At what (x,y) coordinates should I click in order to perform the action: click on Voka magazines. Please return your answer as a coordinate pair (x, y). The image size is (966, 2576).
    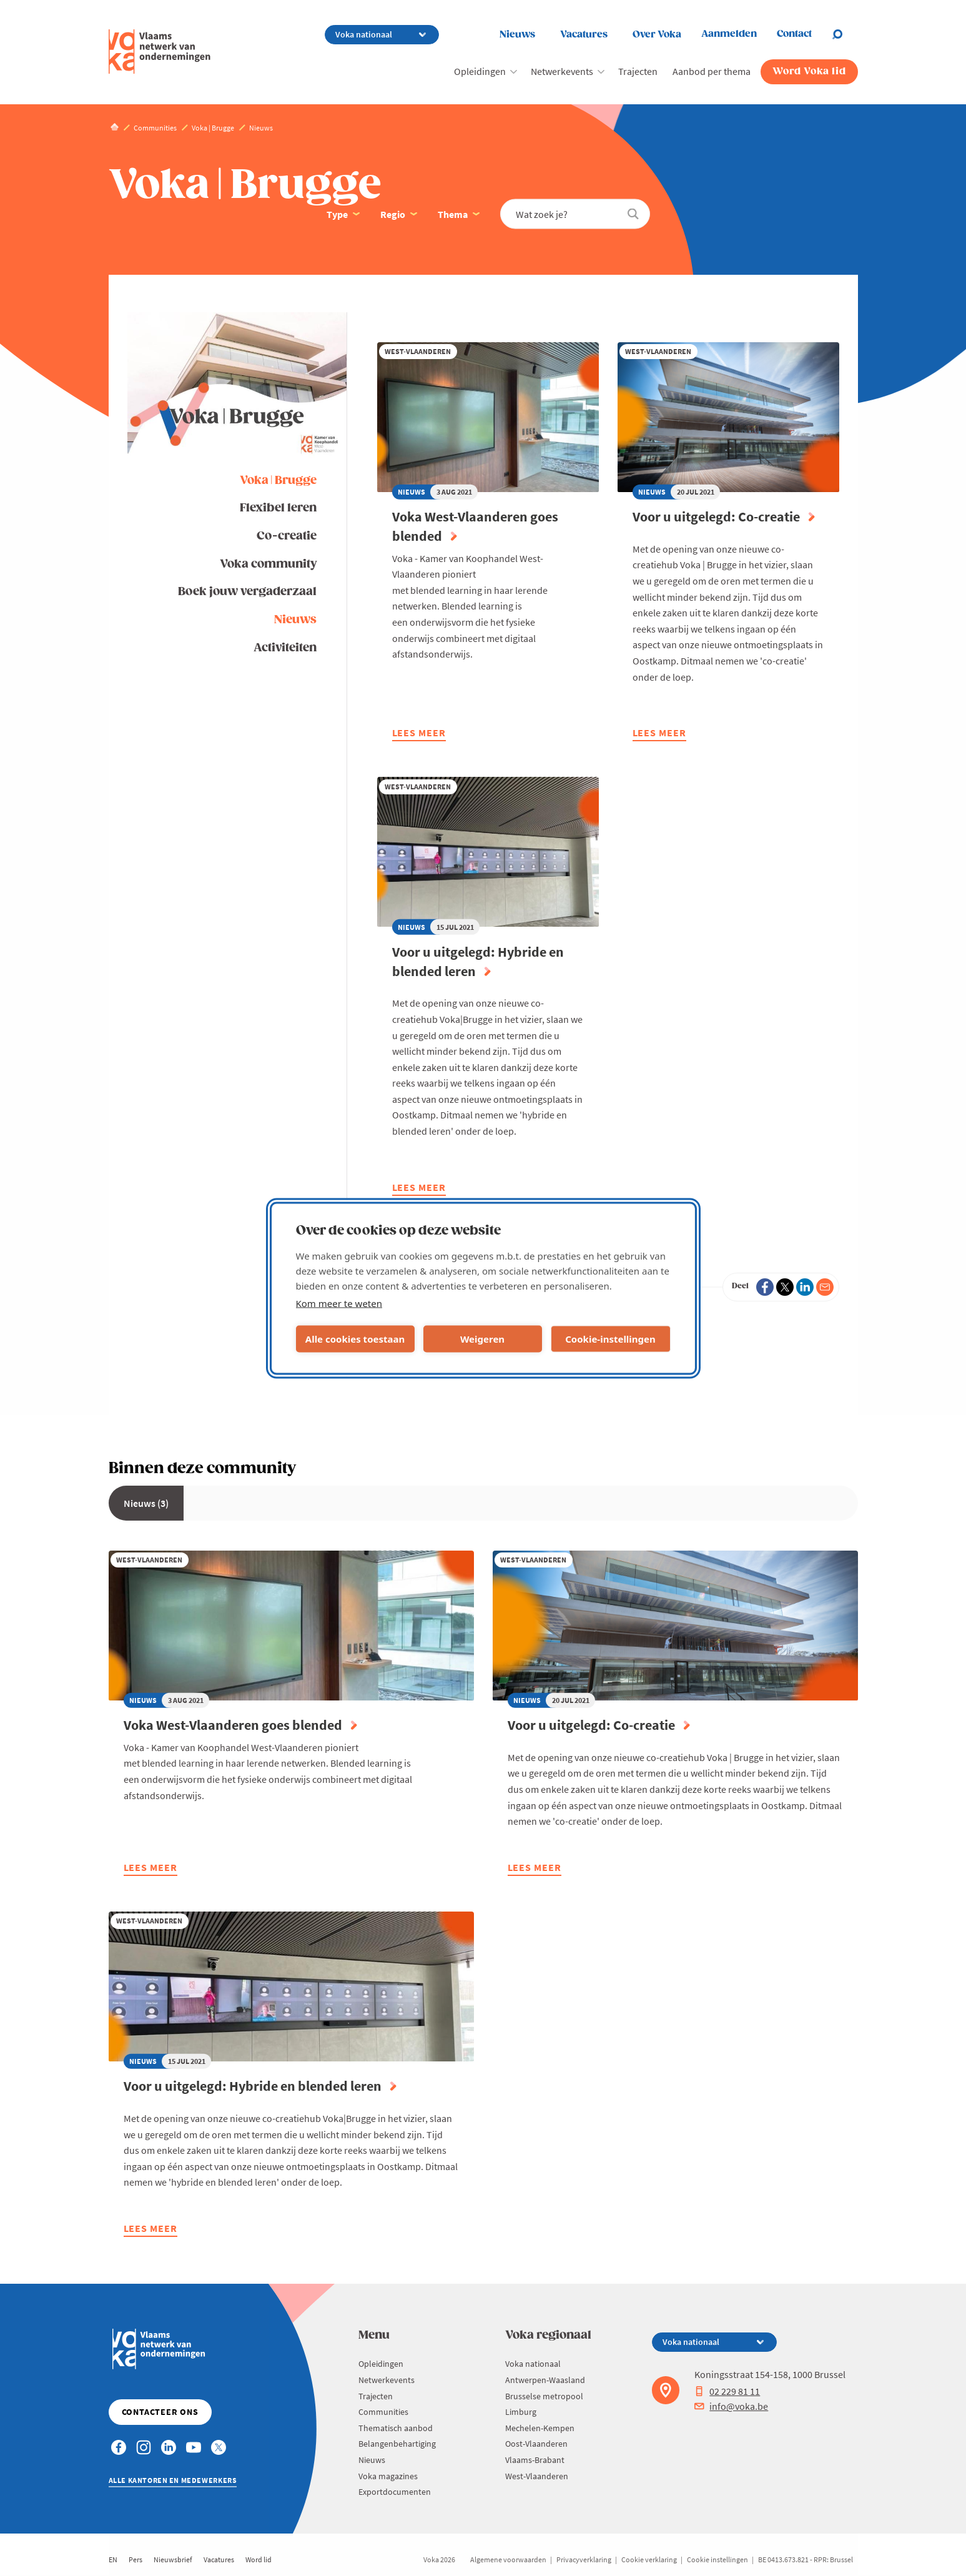
    Looking at the image, I should click on (388, 2476).